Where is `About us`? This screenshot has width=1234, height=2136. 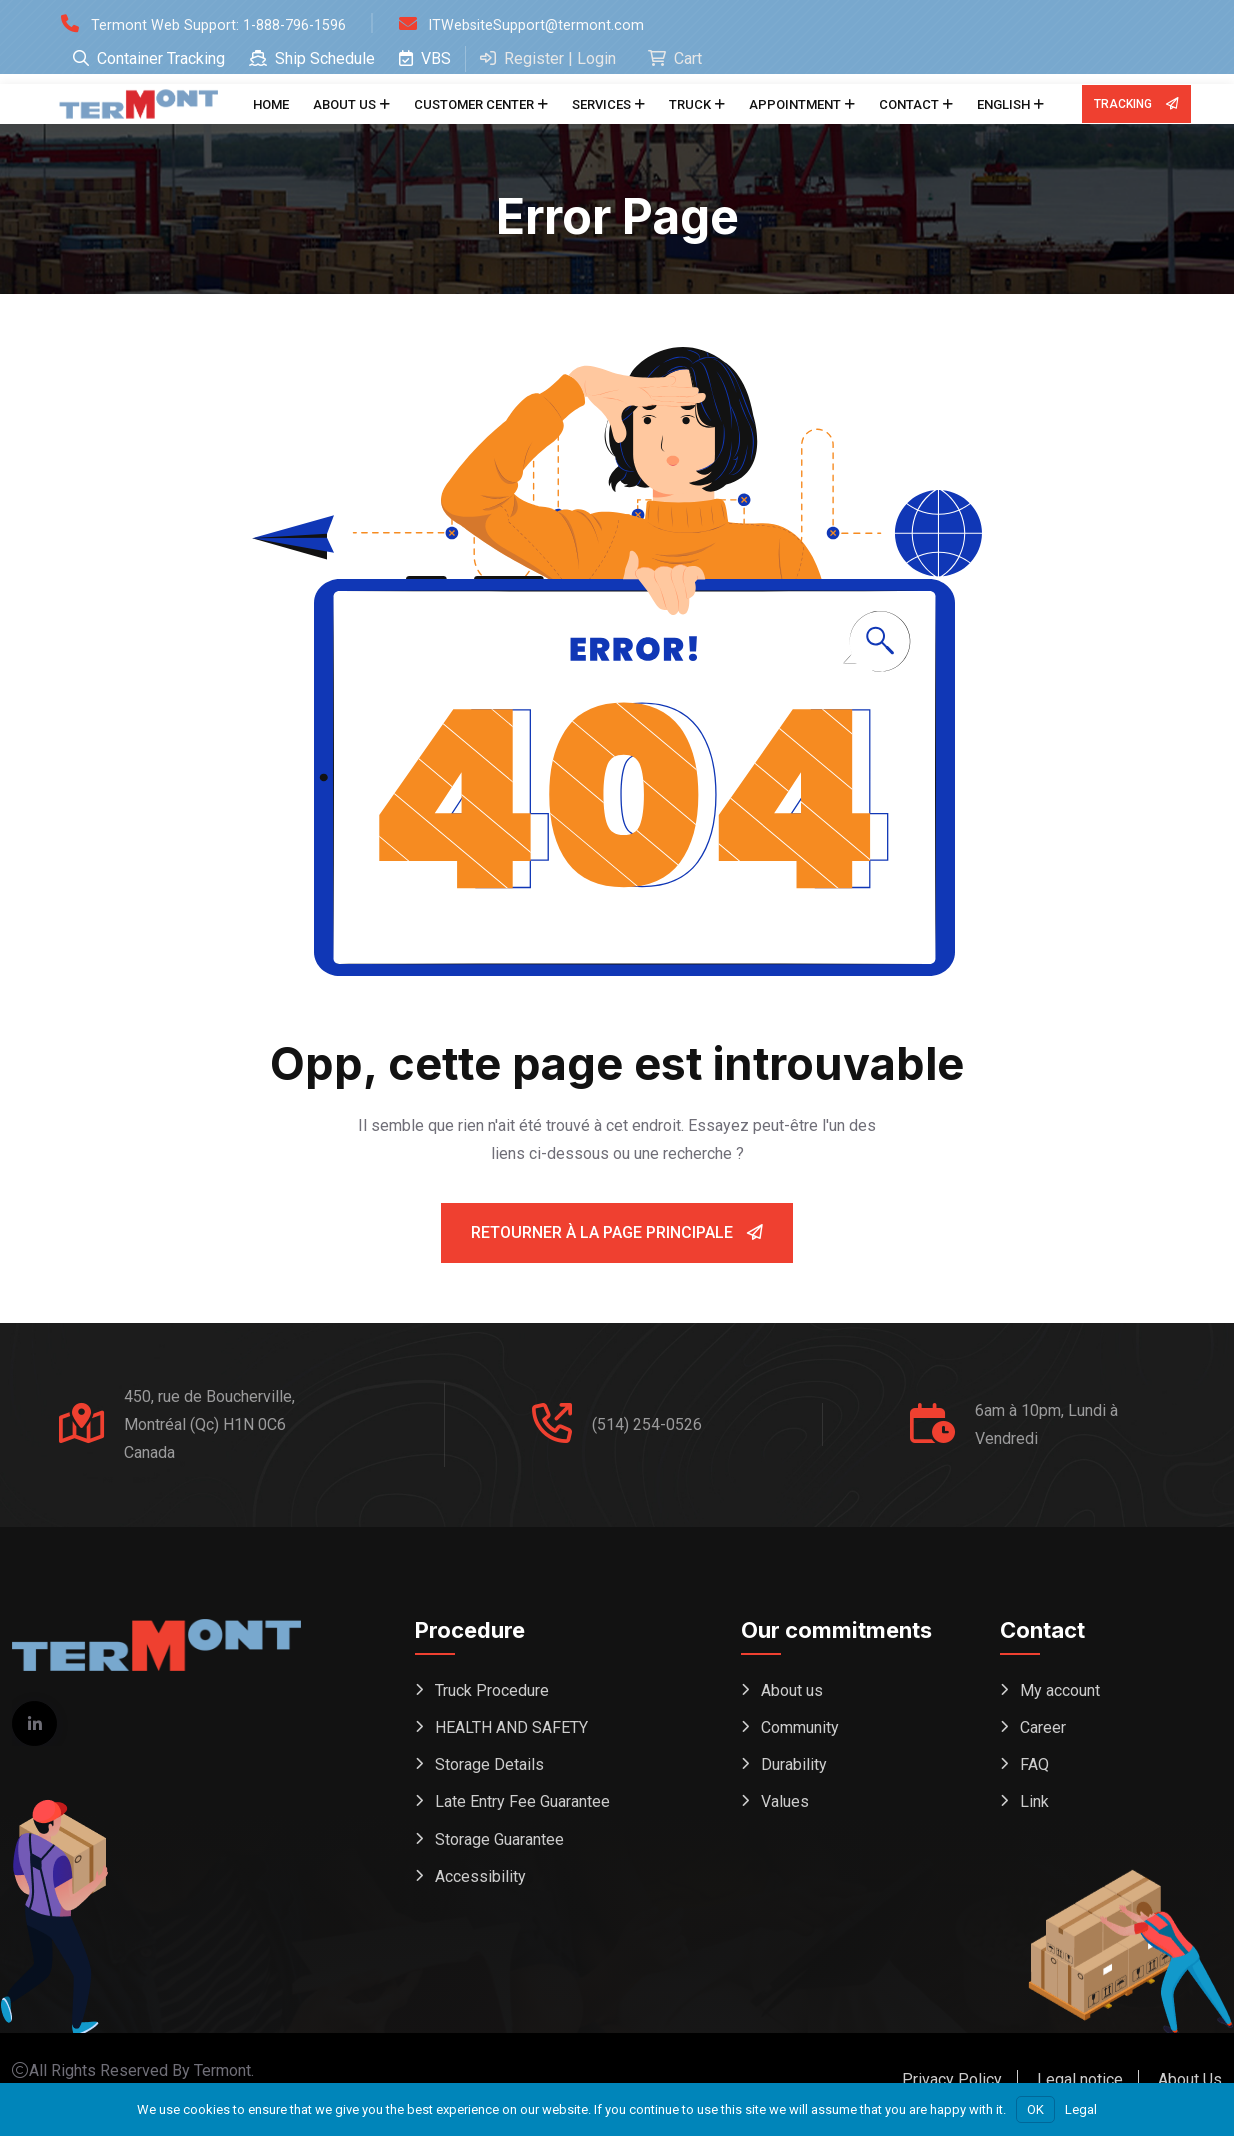 About us is located at coordinates (344, 104).